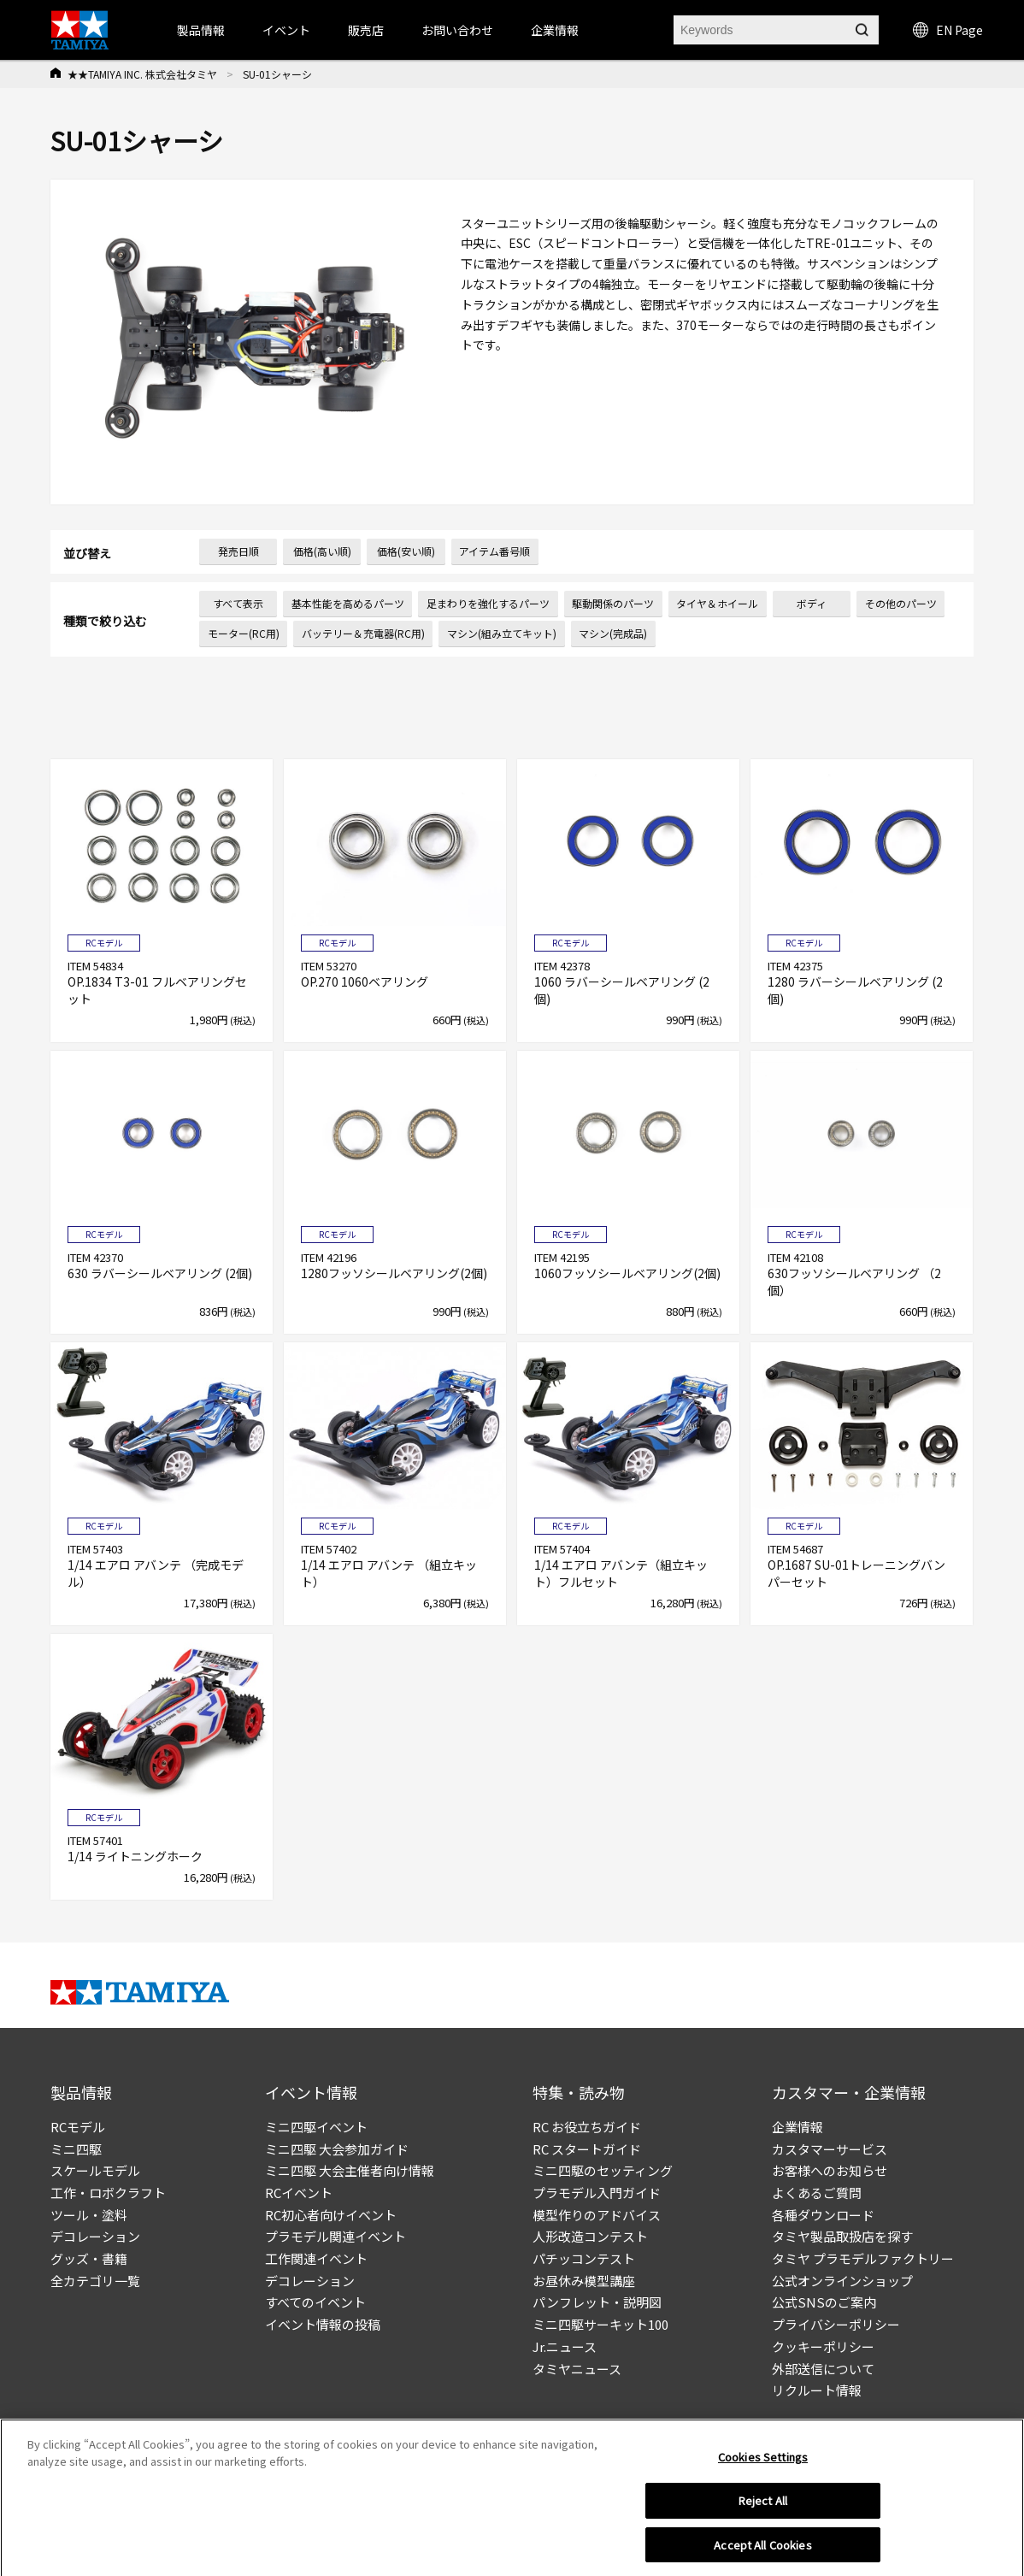 The image size is (1024, 2576). What do you see at coordinates (337, 2149) in the screenshot?
I see `ミニ四駆 大会参加ガイド` at bounding box center [337, 2149].